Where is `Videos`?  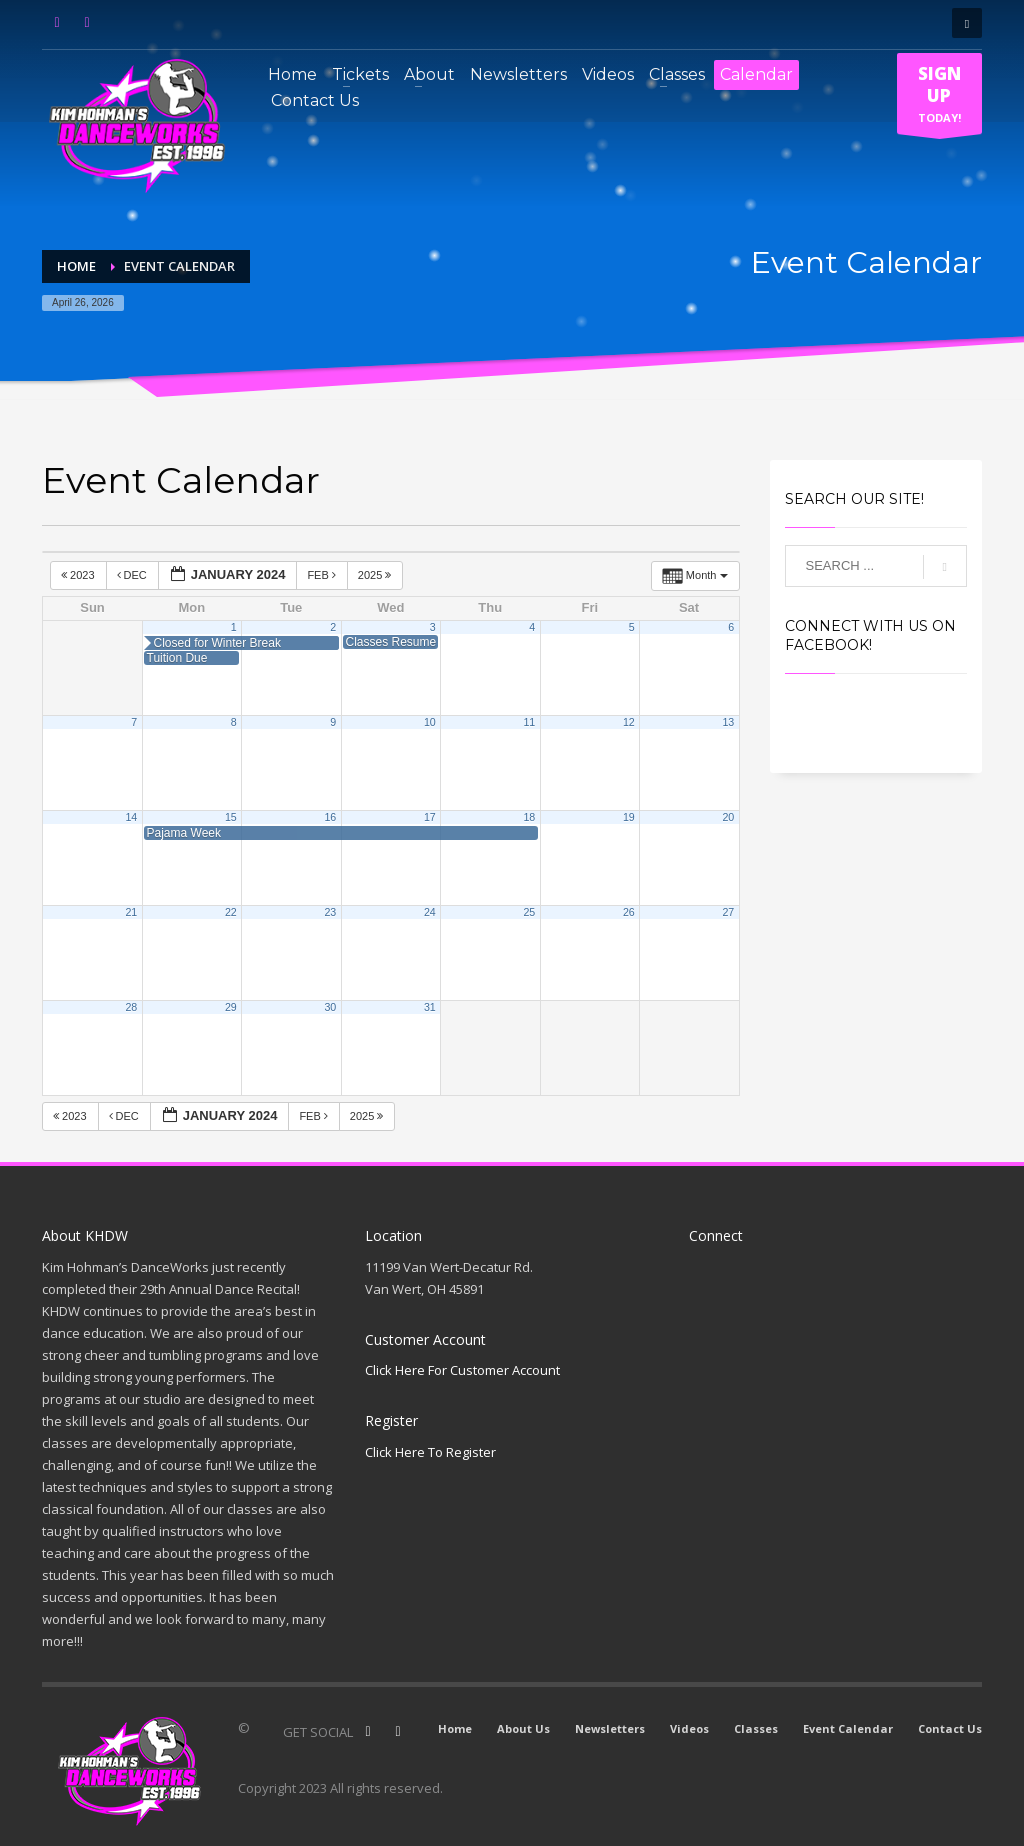 Videos is located at coordinates (689, 1728).